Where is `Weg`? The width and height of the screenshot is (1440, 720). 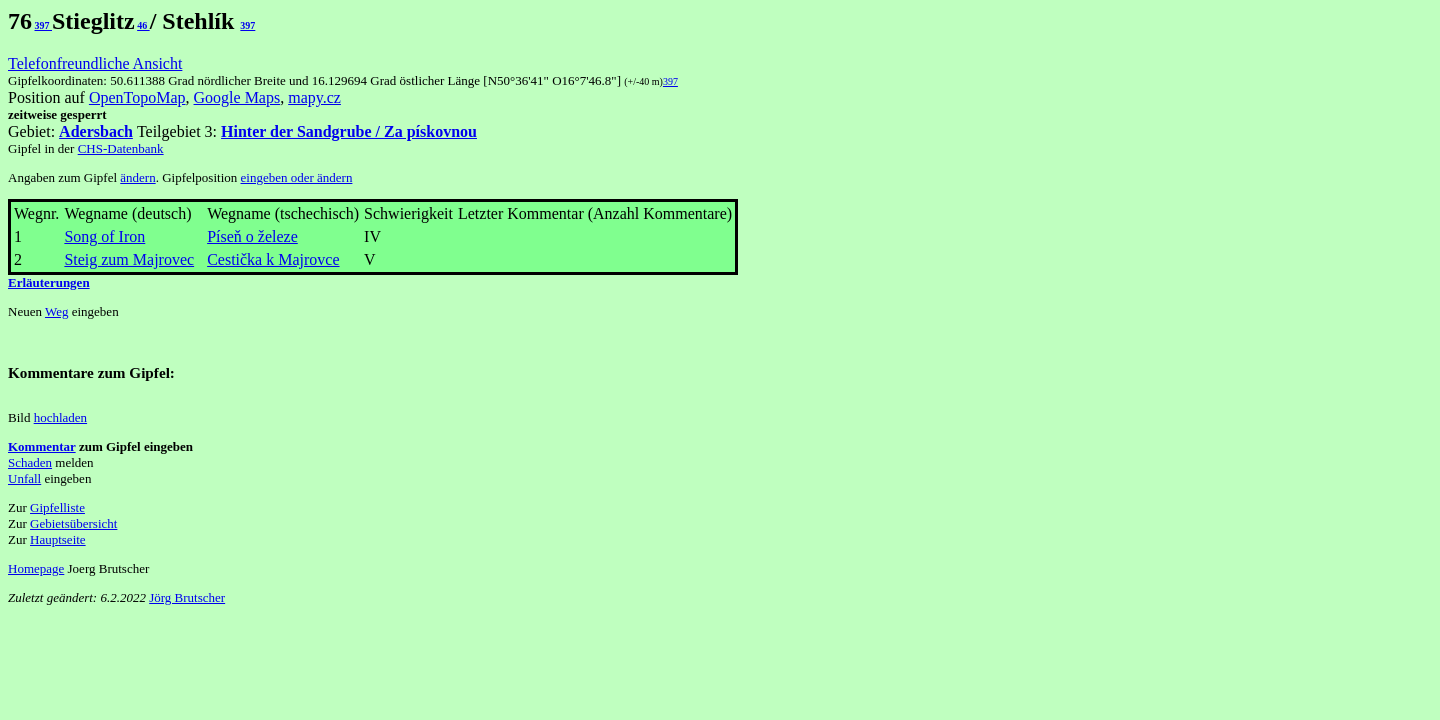 Weg is located at coordinates (57, 311).